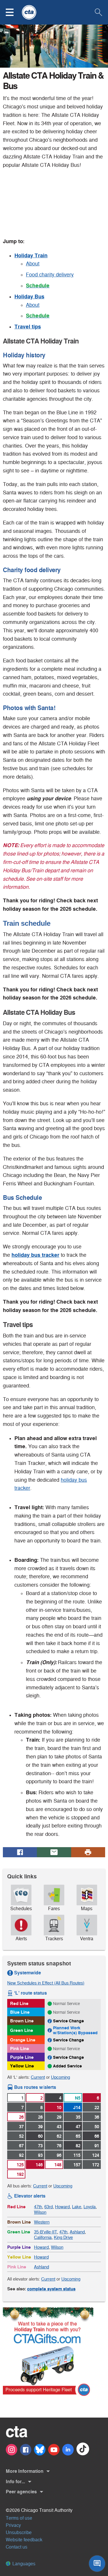 The height and width of the screenshot is (2576, 108). Describe the element at coordinates (21, 2155) in the screenshot. I see `92` at that location.